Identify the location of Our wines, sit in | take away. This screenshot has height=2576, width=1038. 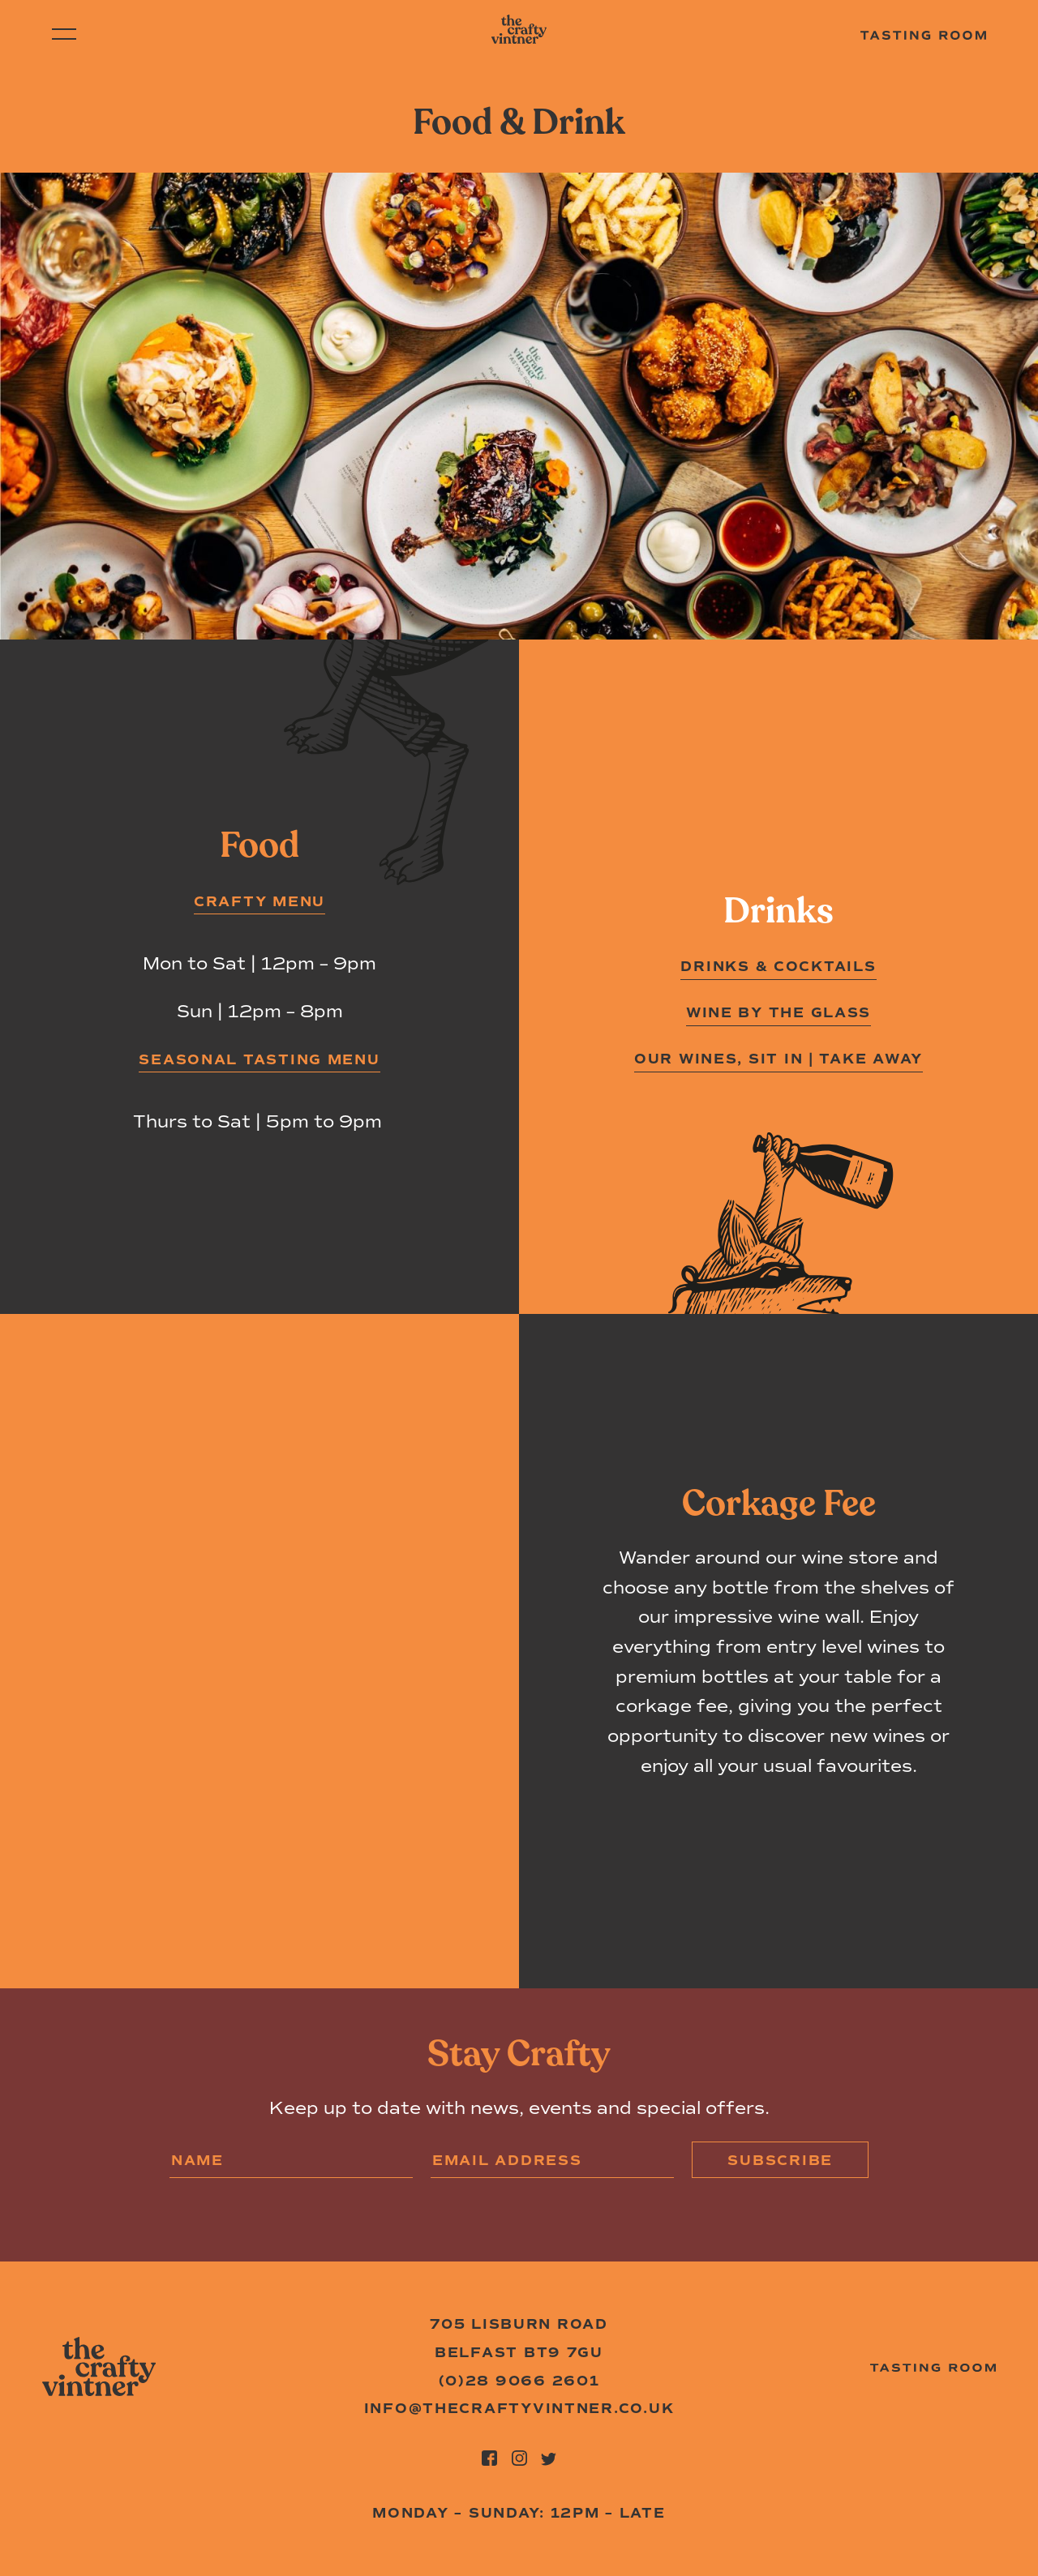
(778, 1059).